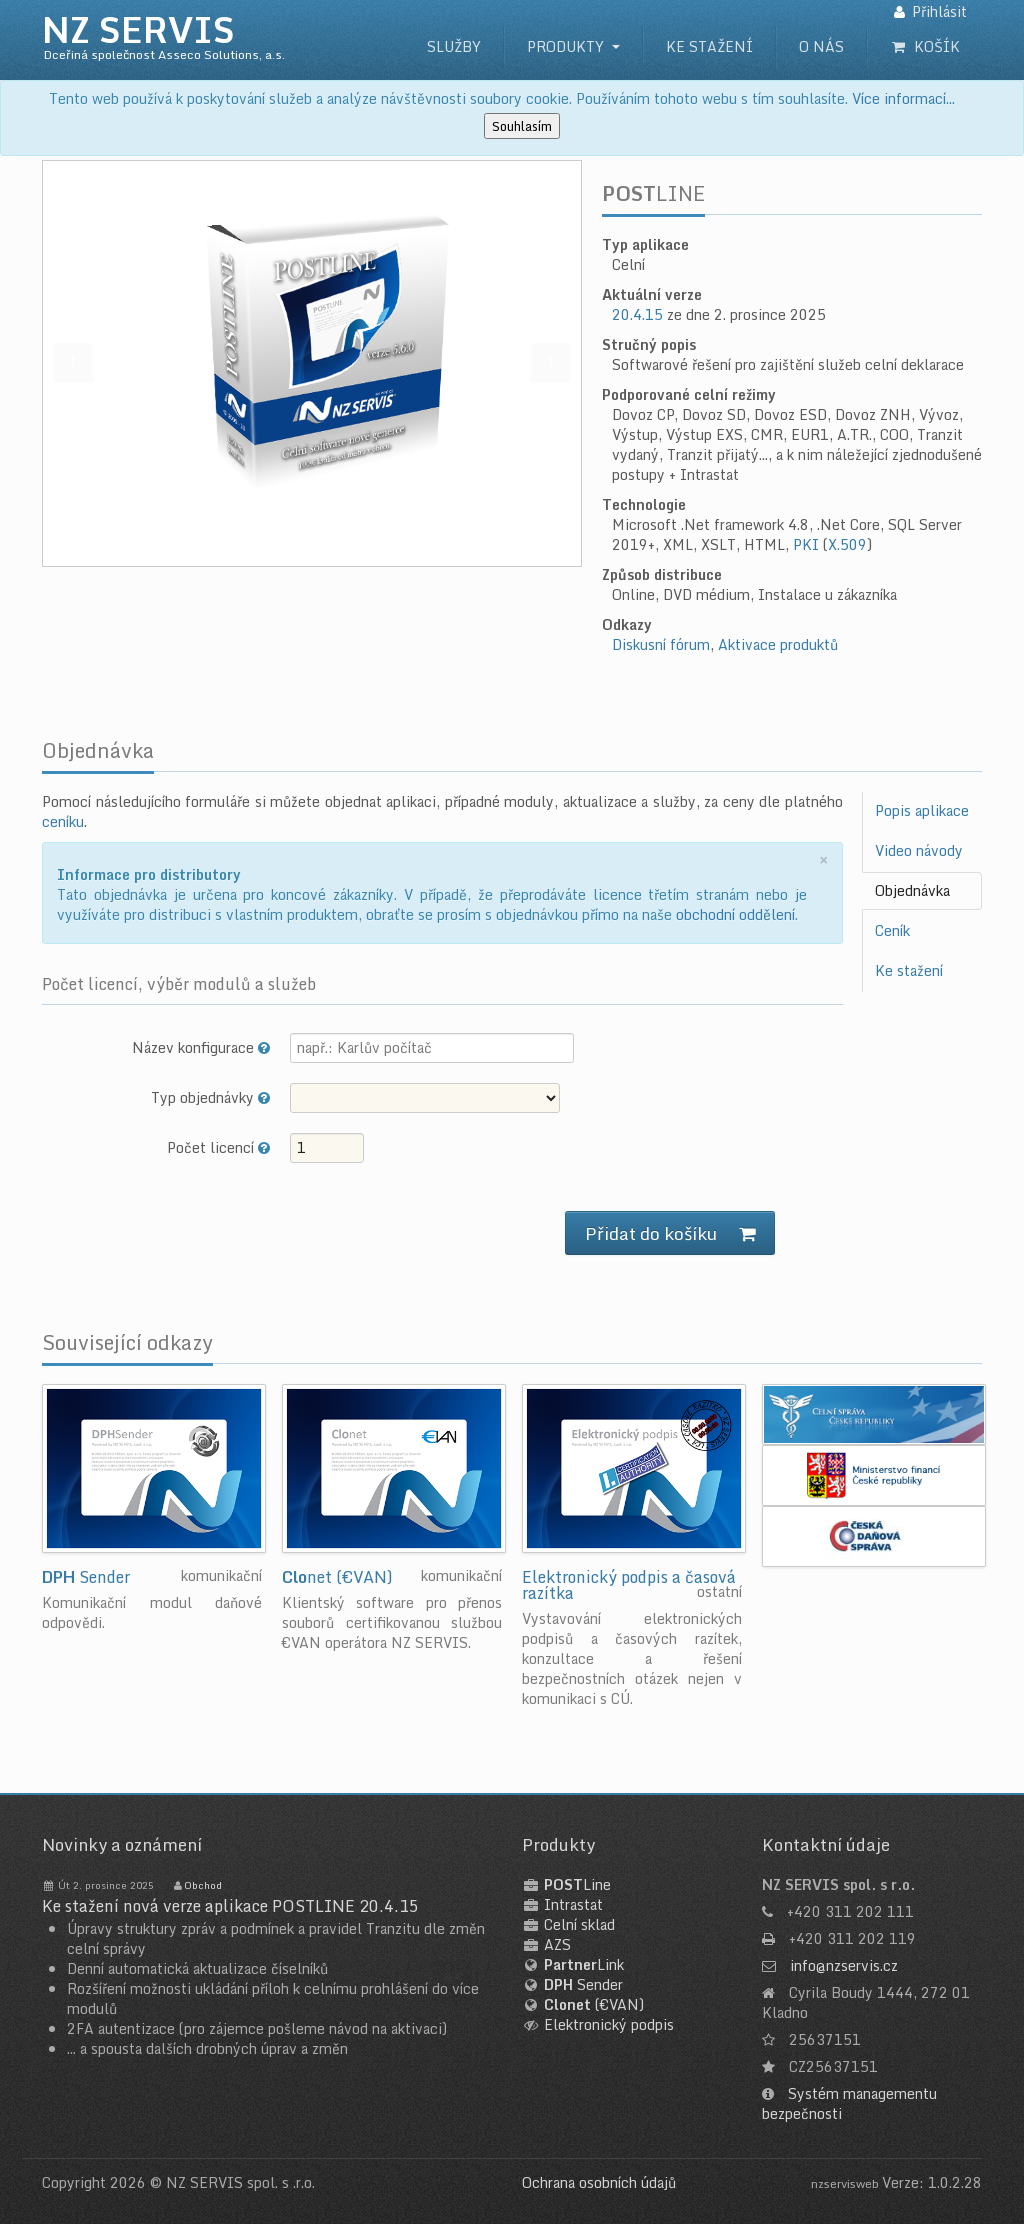  What do you see at coordinates (778, 644) in the screenshot?
I see `Aktivace produktů` at bounding box center [778, 644].